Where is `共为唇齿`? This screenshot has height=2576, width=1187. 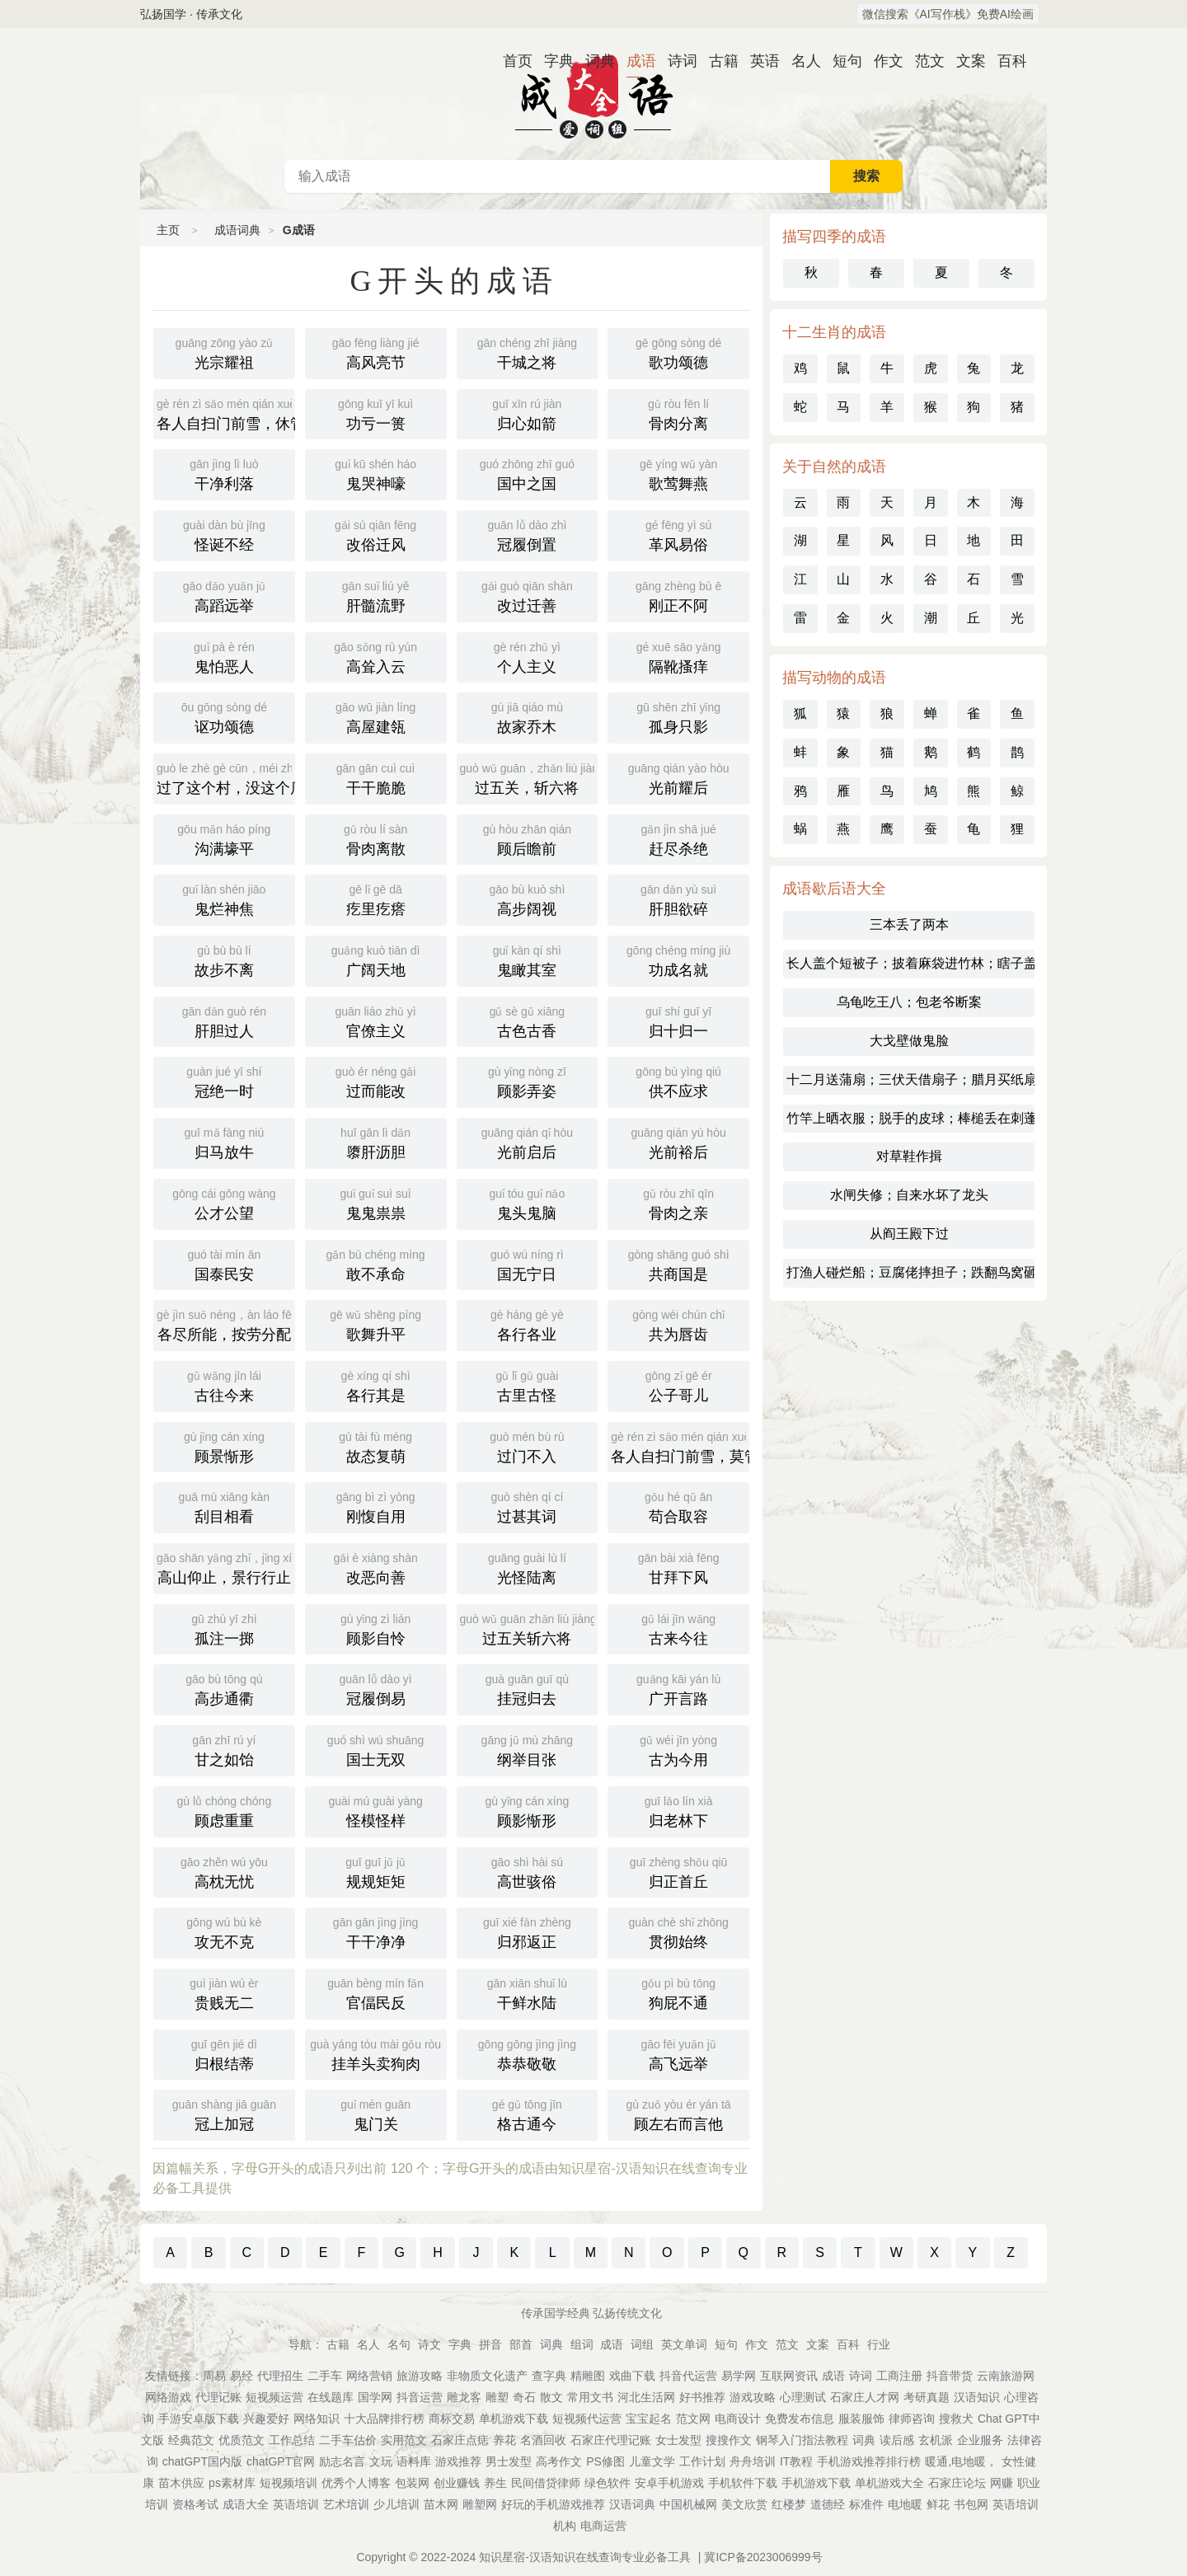 共为唇齿 is located at coordinates (678, 1324).